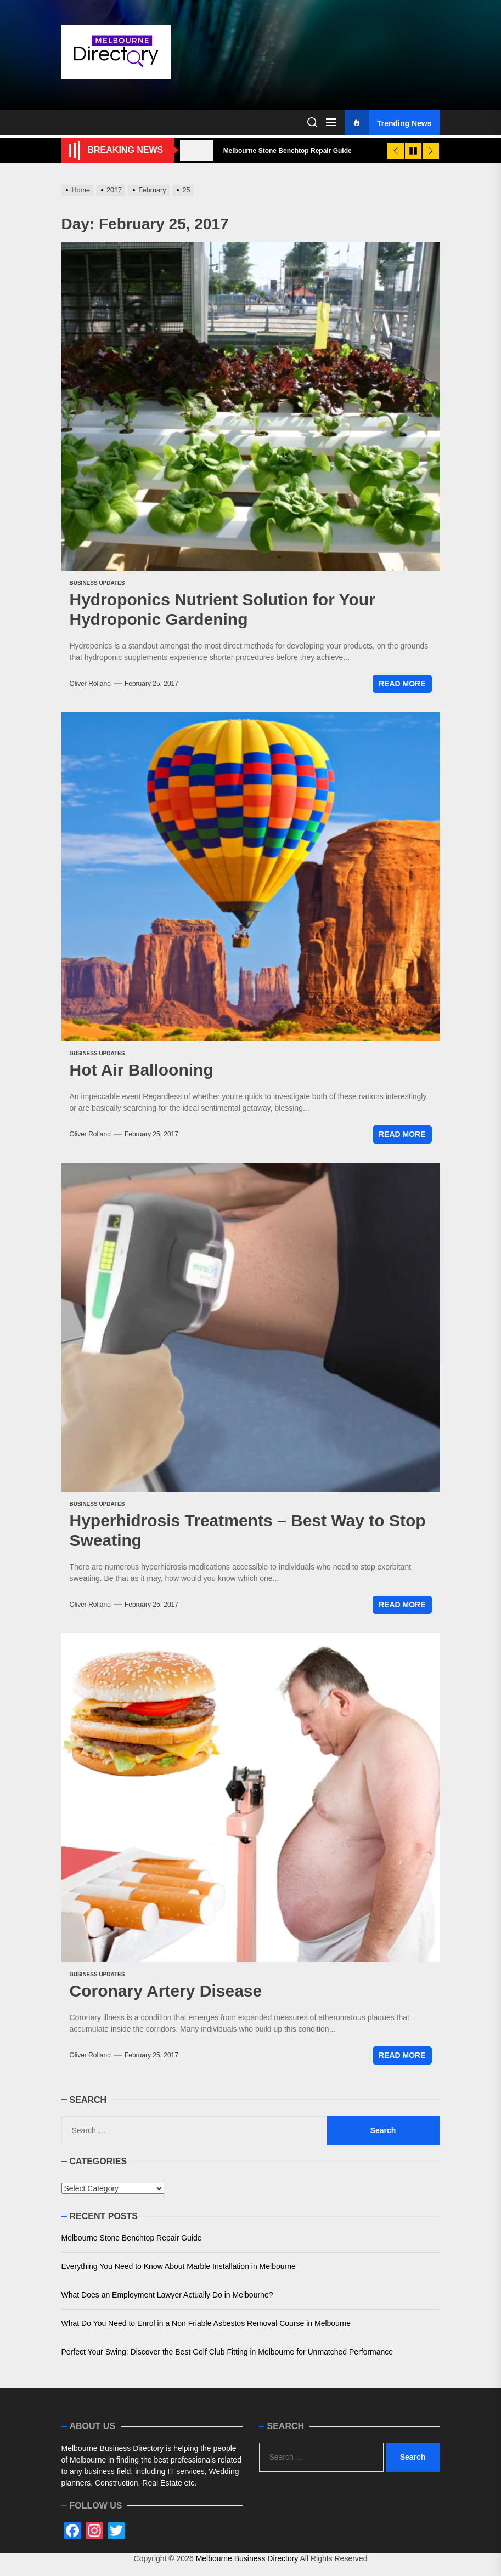 The image size is (501, 2576). What do you see at coordinates (141, 1070) in the screenshot?
I see `Hot Air Ballooning` at bounding box center [141, 1070].